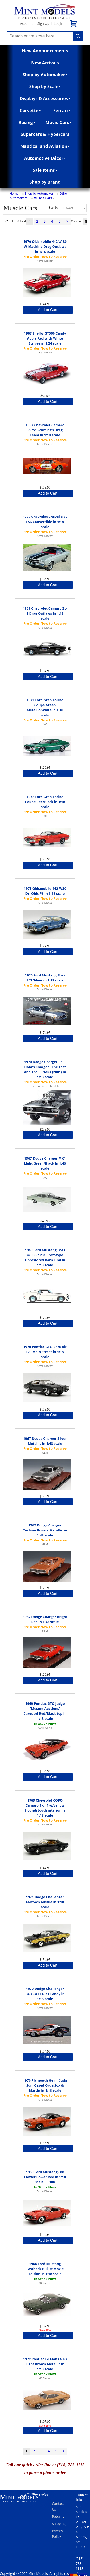 This screenshot has width=90, height=2576. Describe the element at coordinates (43, 198) in the screenshot. I see `Muscle Cars` at that location.